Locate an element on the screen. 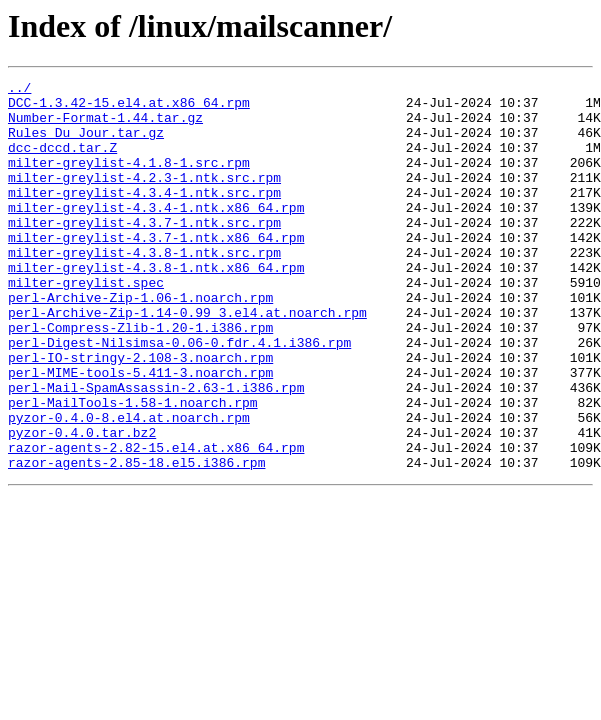 This screenshot has width=601, height=720. perl-MIME-tools-5.411-3.noarch.rpm is located at coordinates (140, 432).